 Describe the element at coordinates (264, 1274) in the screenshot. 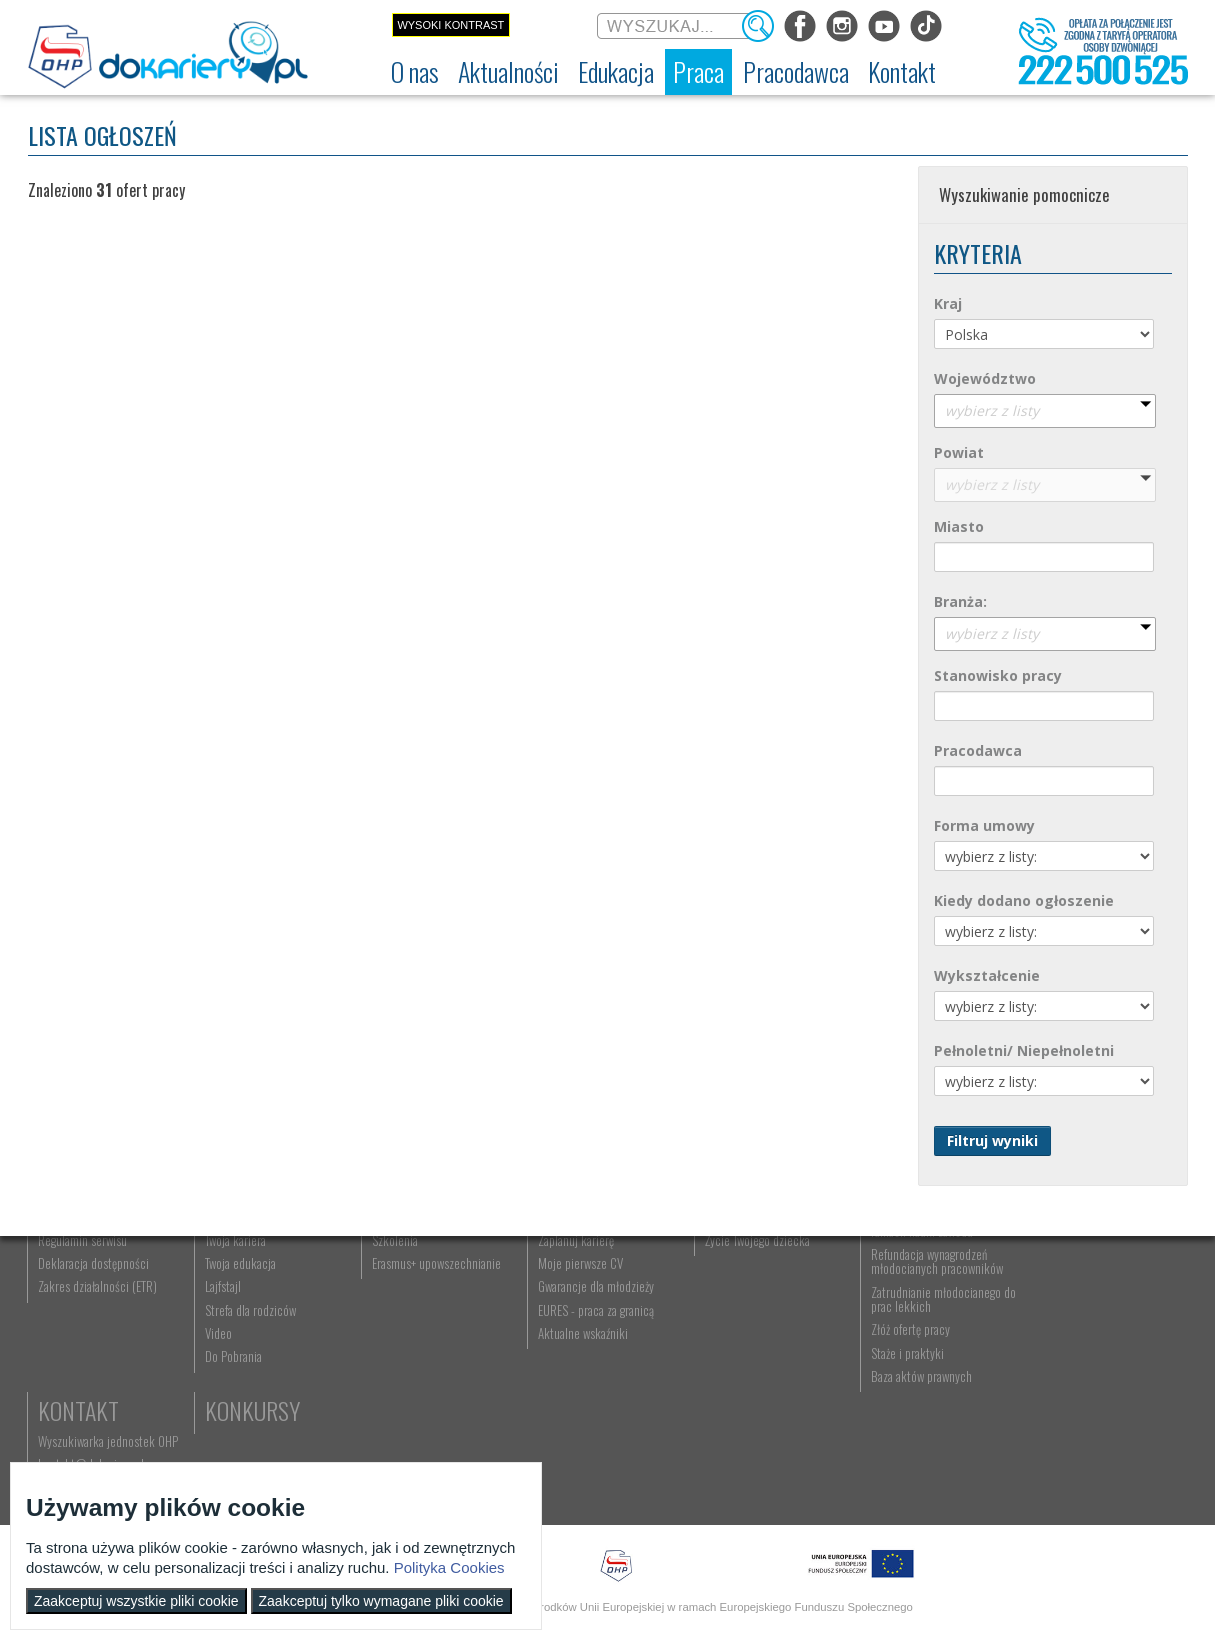

I see `Aktualności` at that location.